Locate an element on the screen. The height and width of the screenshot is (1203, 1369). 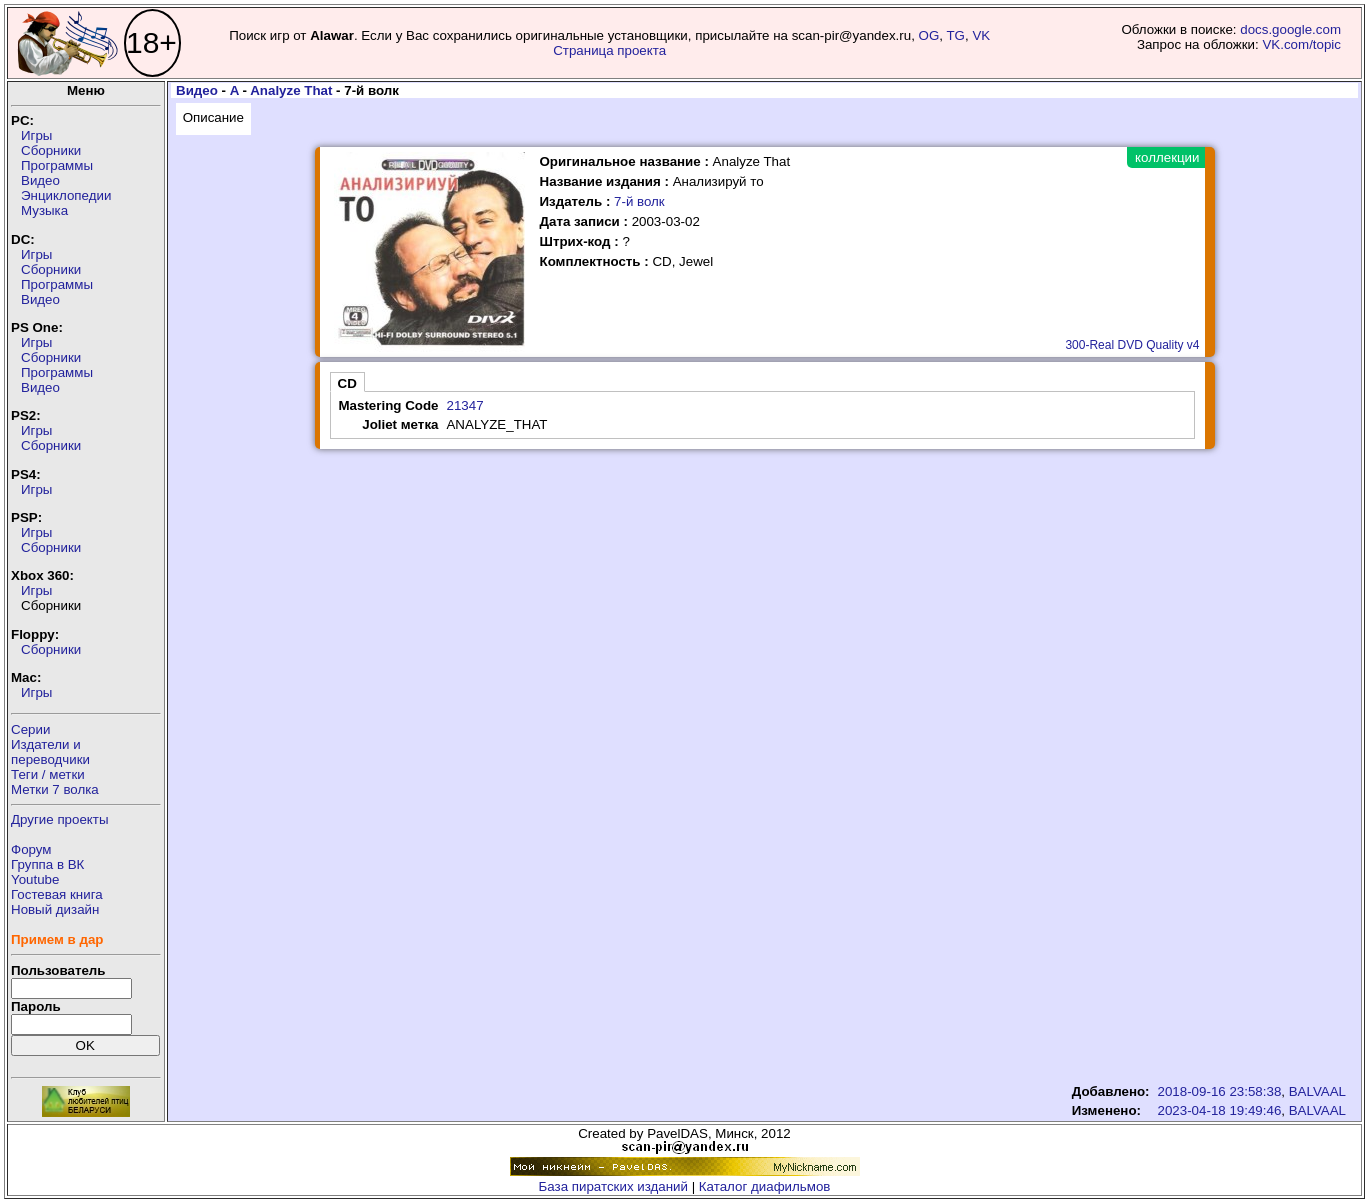
VK is located at coordinates (981, 35).